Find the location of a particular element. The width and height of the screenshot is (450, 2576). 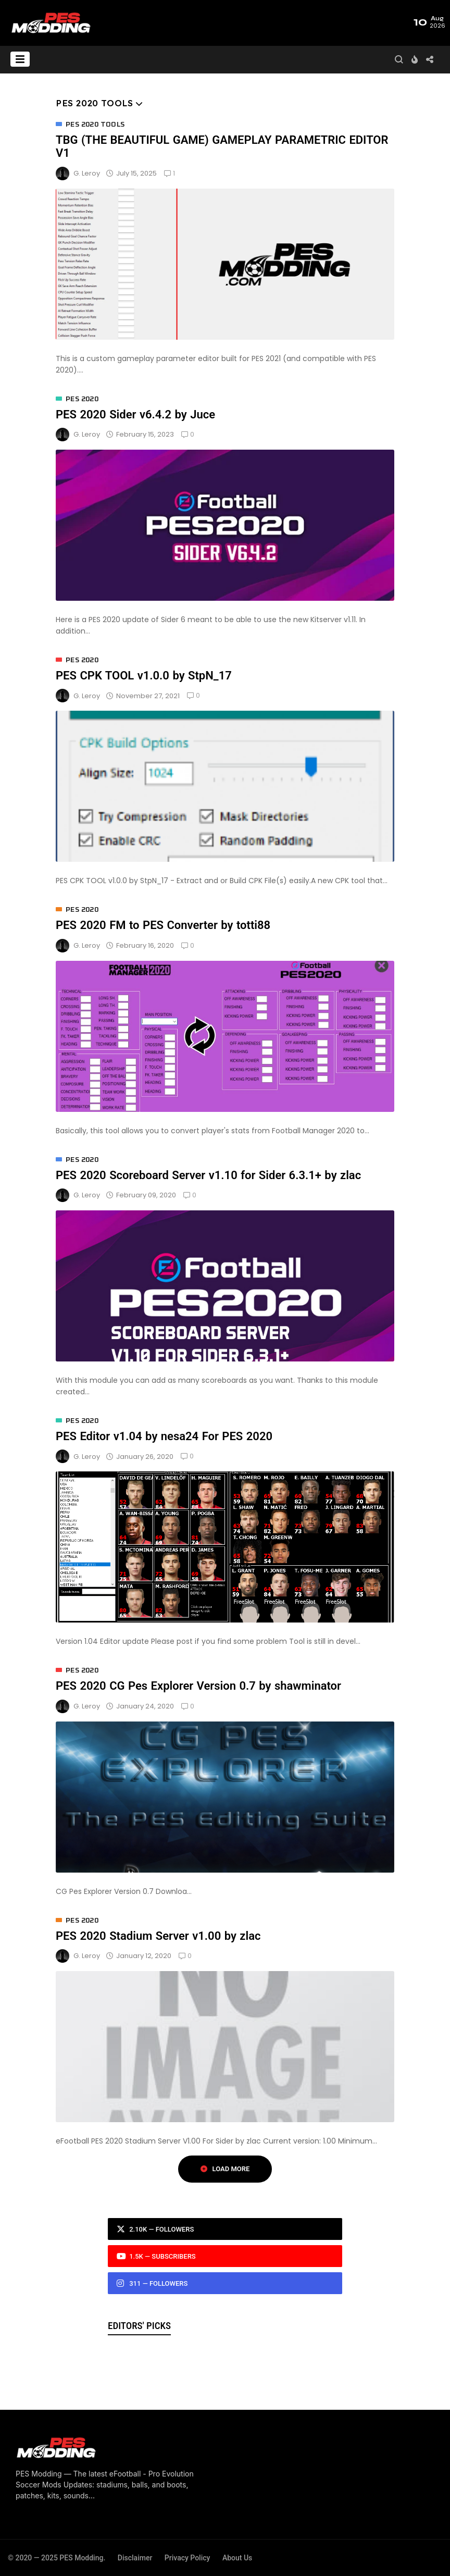

PES 2020 Stadium Server v1.00 by zlac is located at coordinates (158, 1935).